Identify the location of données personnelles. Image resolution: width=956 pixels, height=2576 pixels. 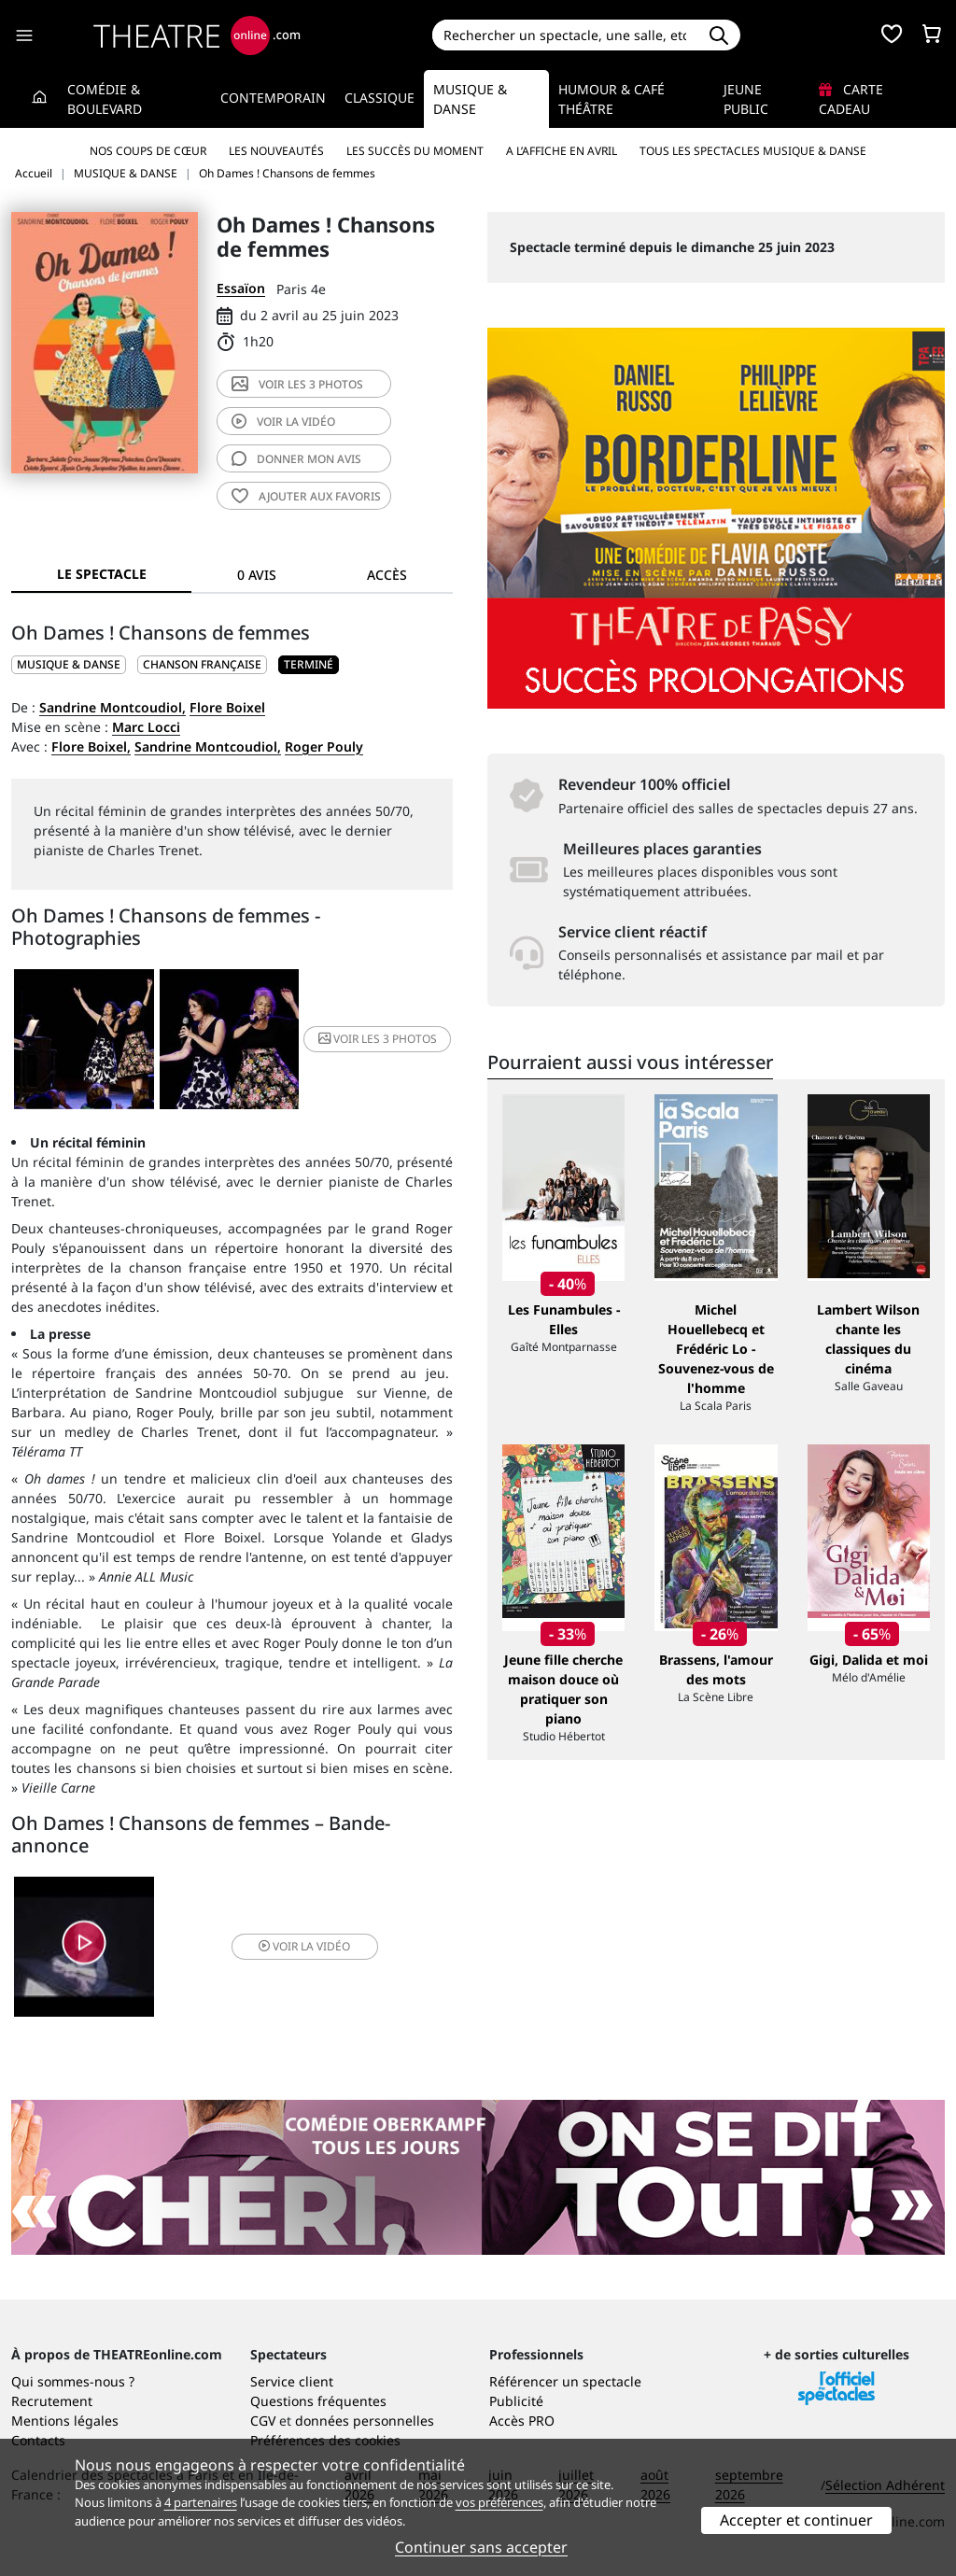
(364, 2420).